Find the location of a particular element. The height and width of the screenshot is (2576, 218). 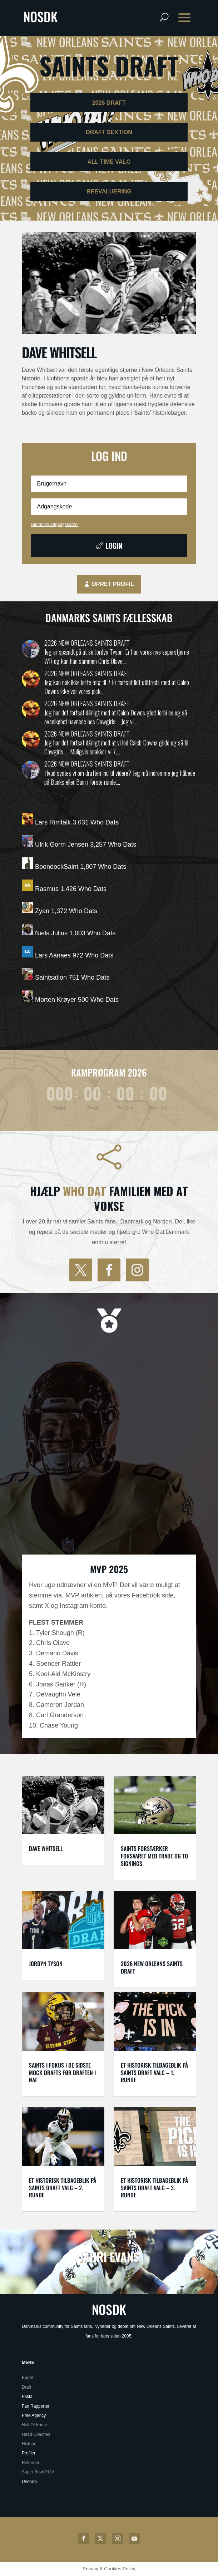

Et historisk tilbageblik på Saints draft valg – 1. runde is located at coordinates (154, 2072).